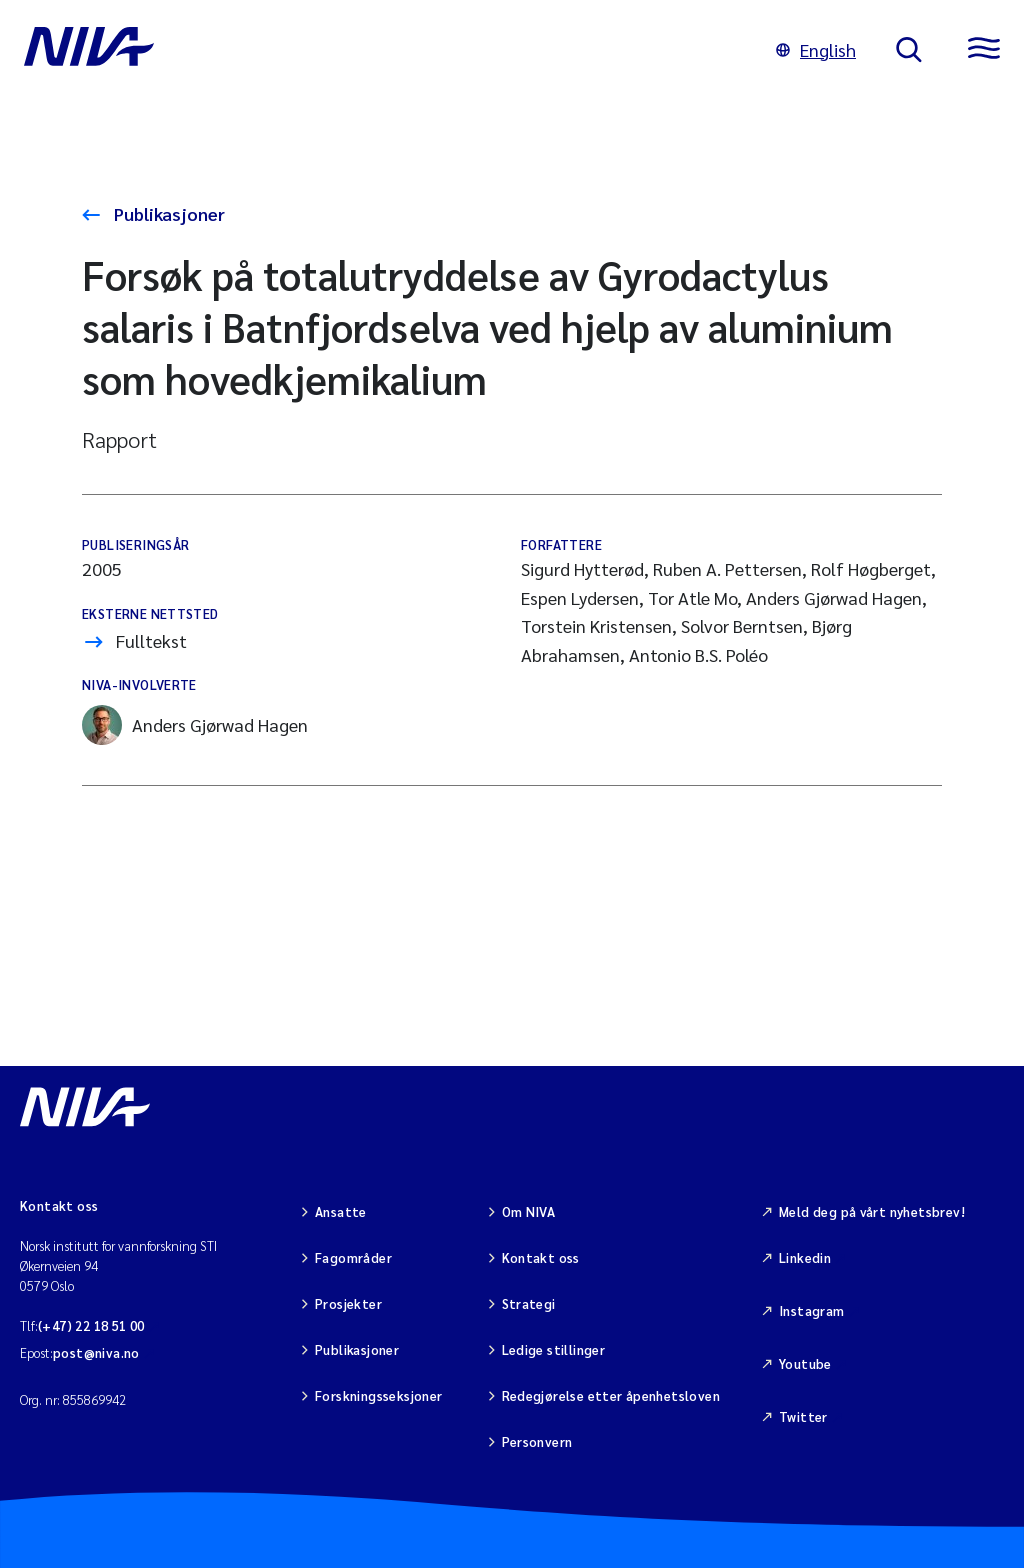  What do you see at coordinates (611, 1395) in the screenshot?
I see `Redegjørelse etter åpenhetsloven` at bounding box center [611, 1395].